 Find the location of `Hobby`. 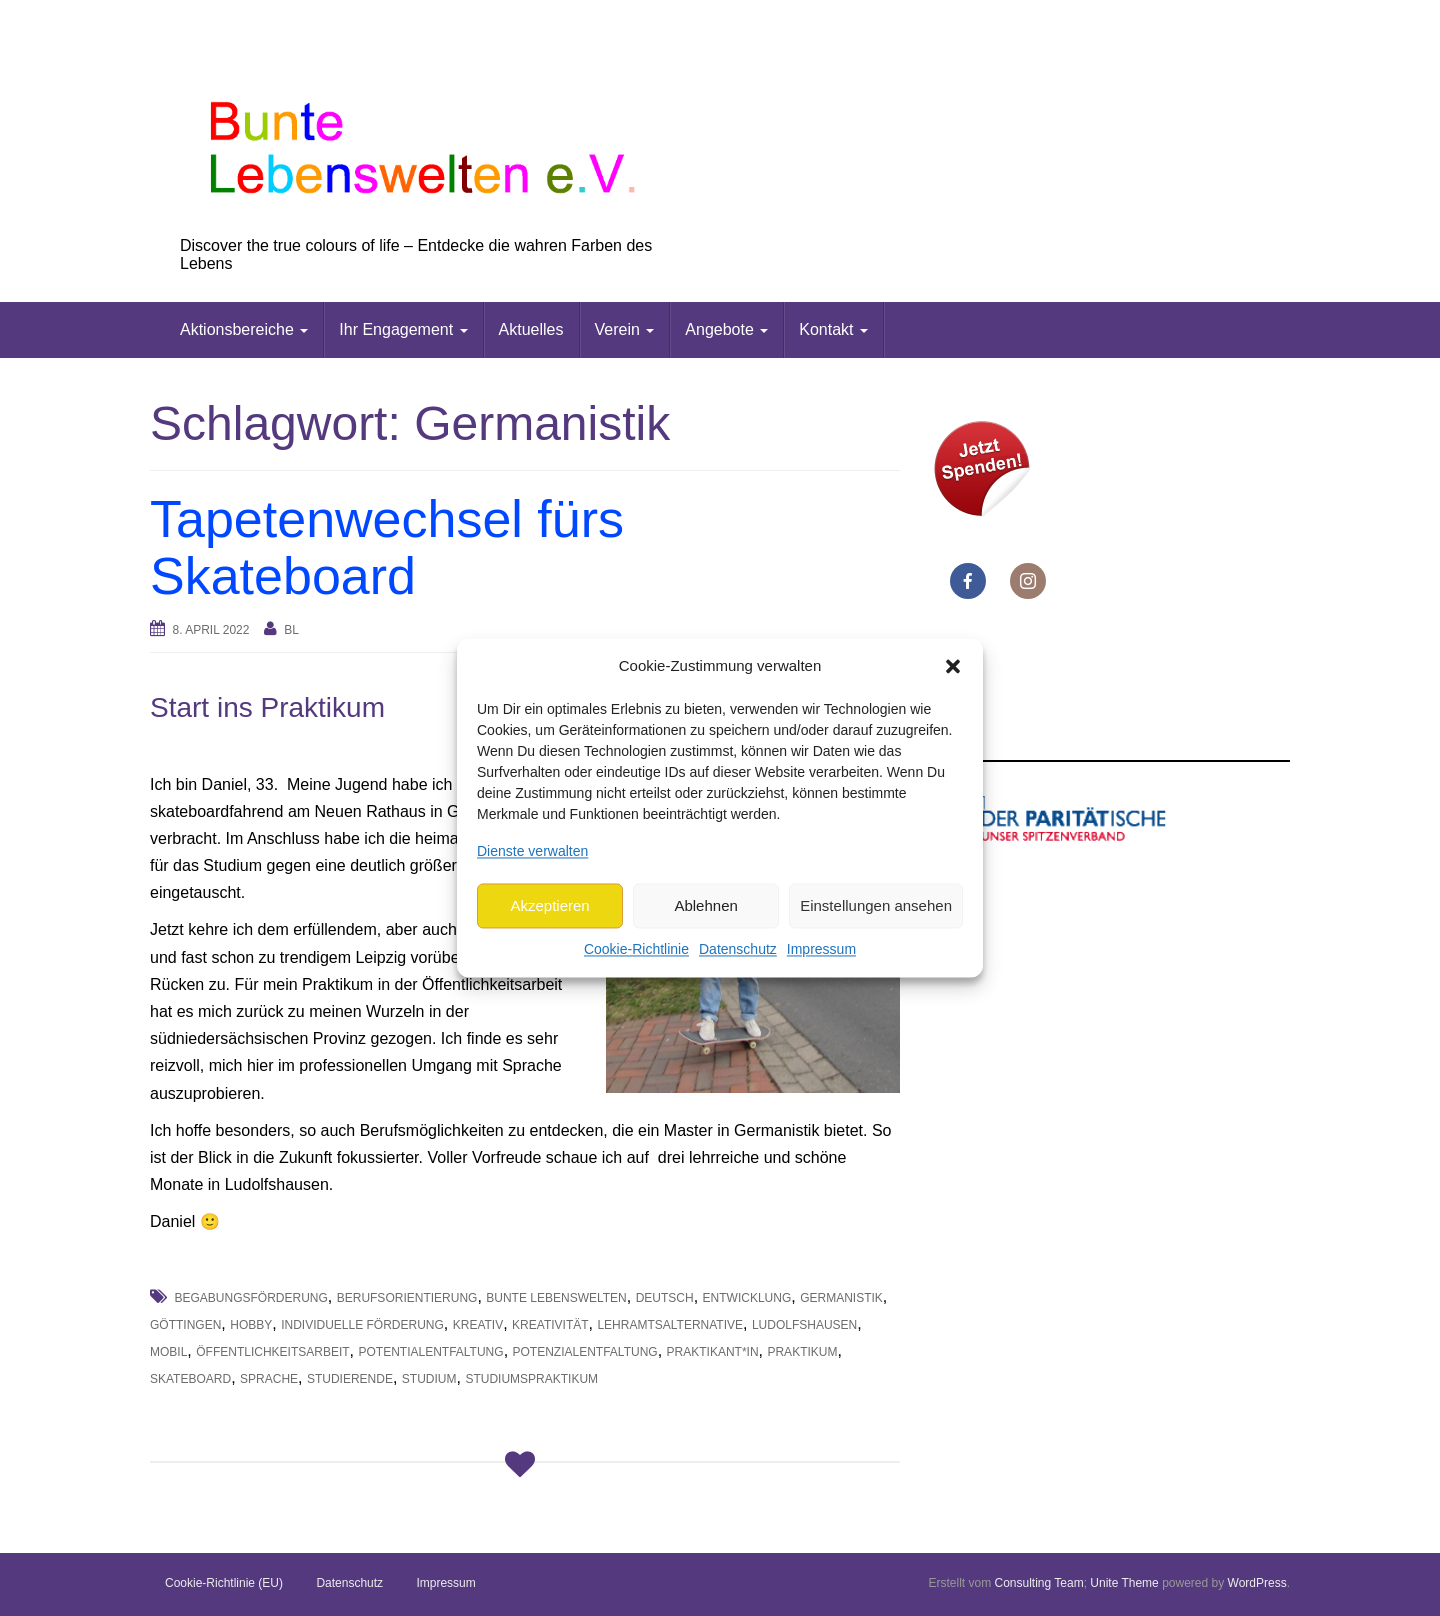

Hobby is located at coordinates (251, 1325).